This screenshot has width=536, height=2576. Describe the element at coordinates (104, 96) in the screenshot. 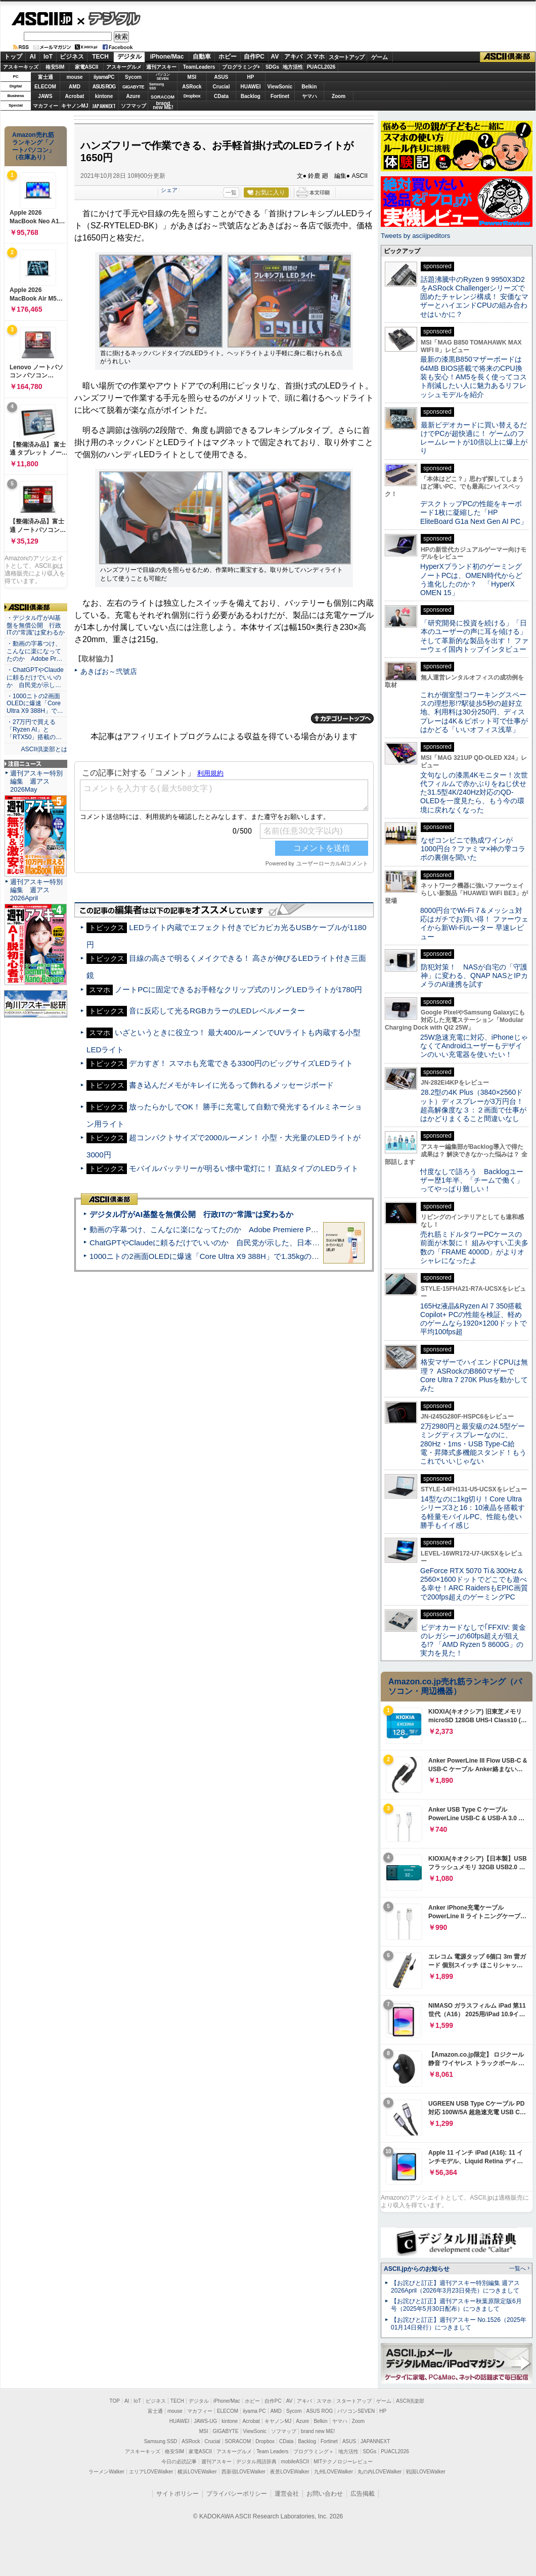

I see `kintone` at that location.